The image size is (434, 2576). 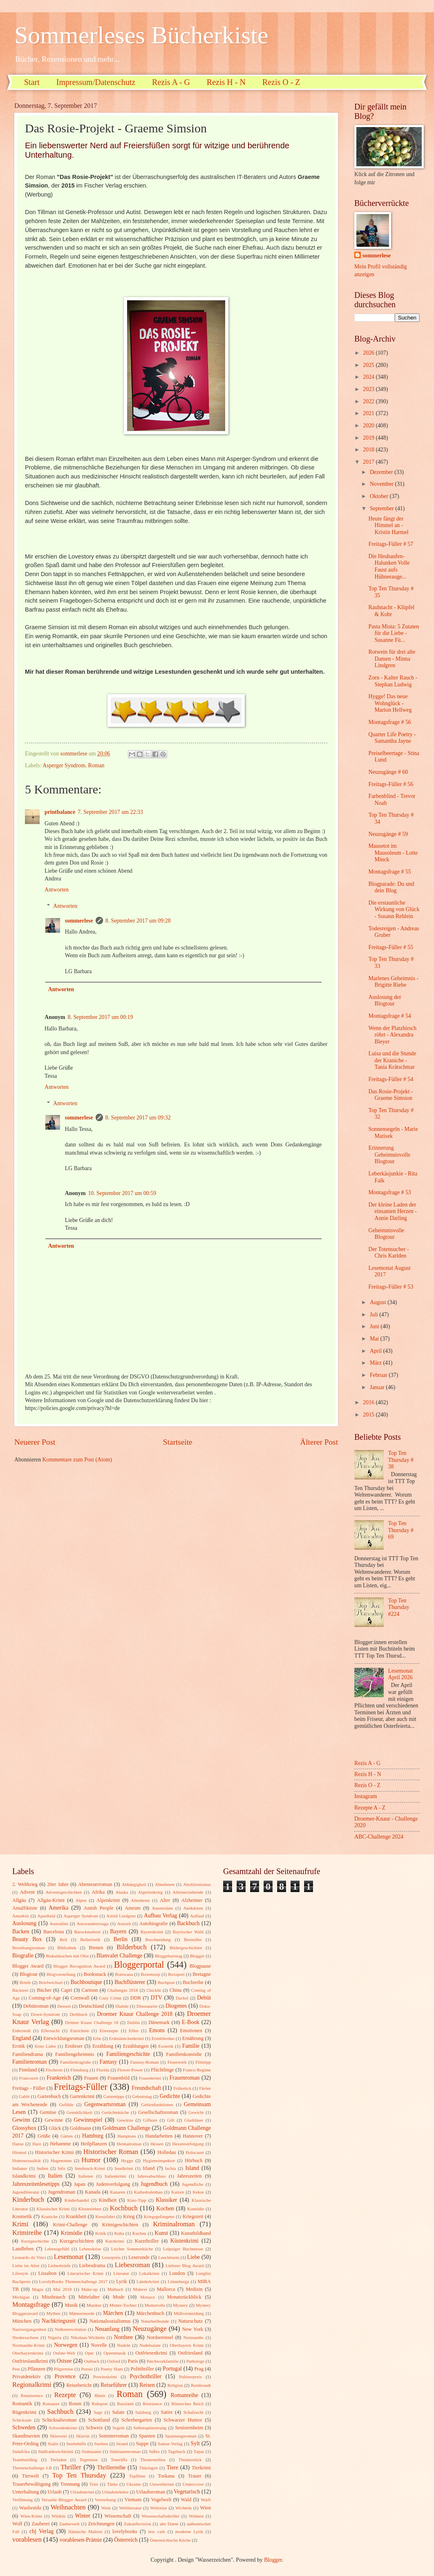 What do you see at coordinates (369, 413) in the screenshot?
I see `2021` at bounding box center [369, 413].